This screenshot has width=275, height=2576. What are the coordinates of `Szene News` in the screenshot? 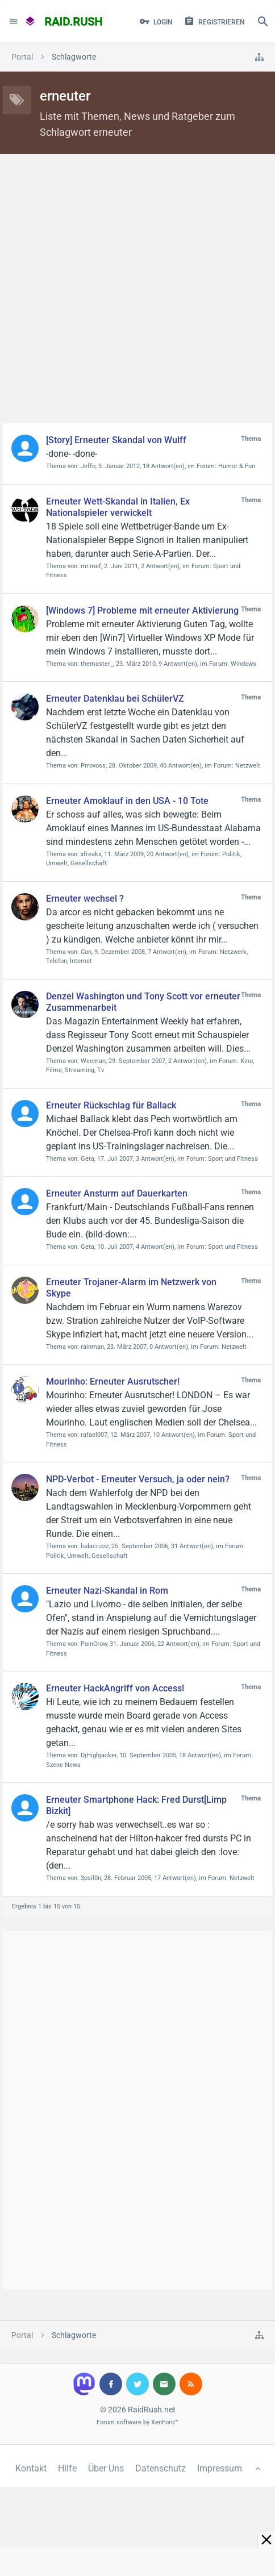 It's located at (63, 1765).